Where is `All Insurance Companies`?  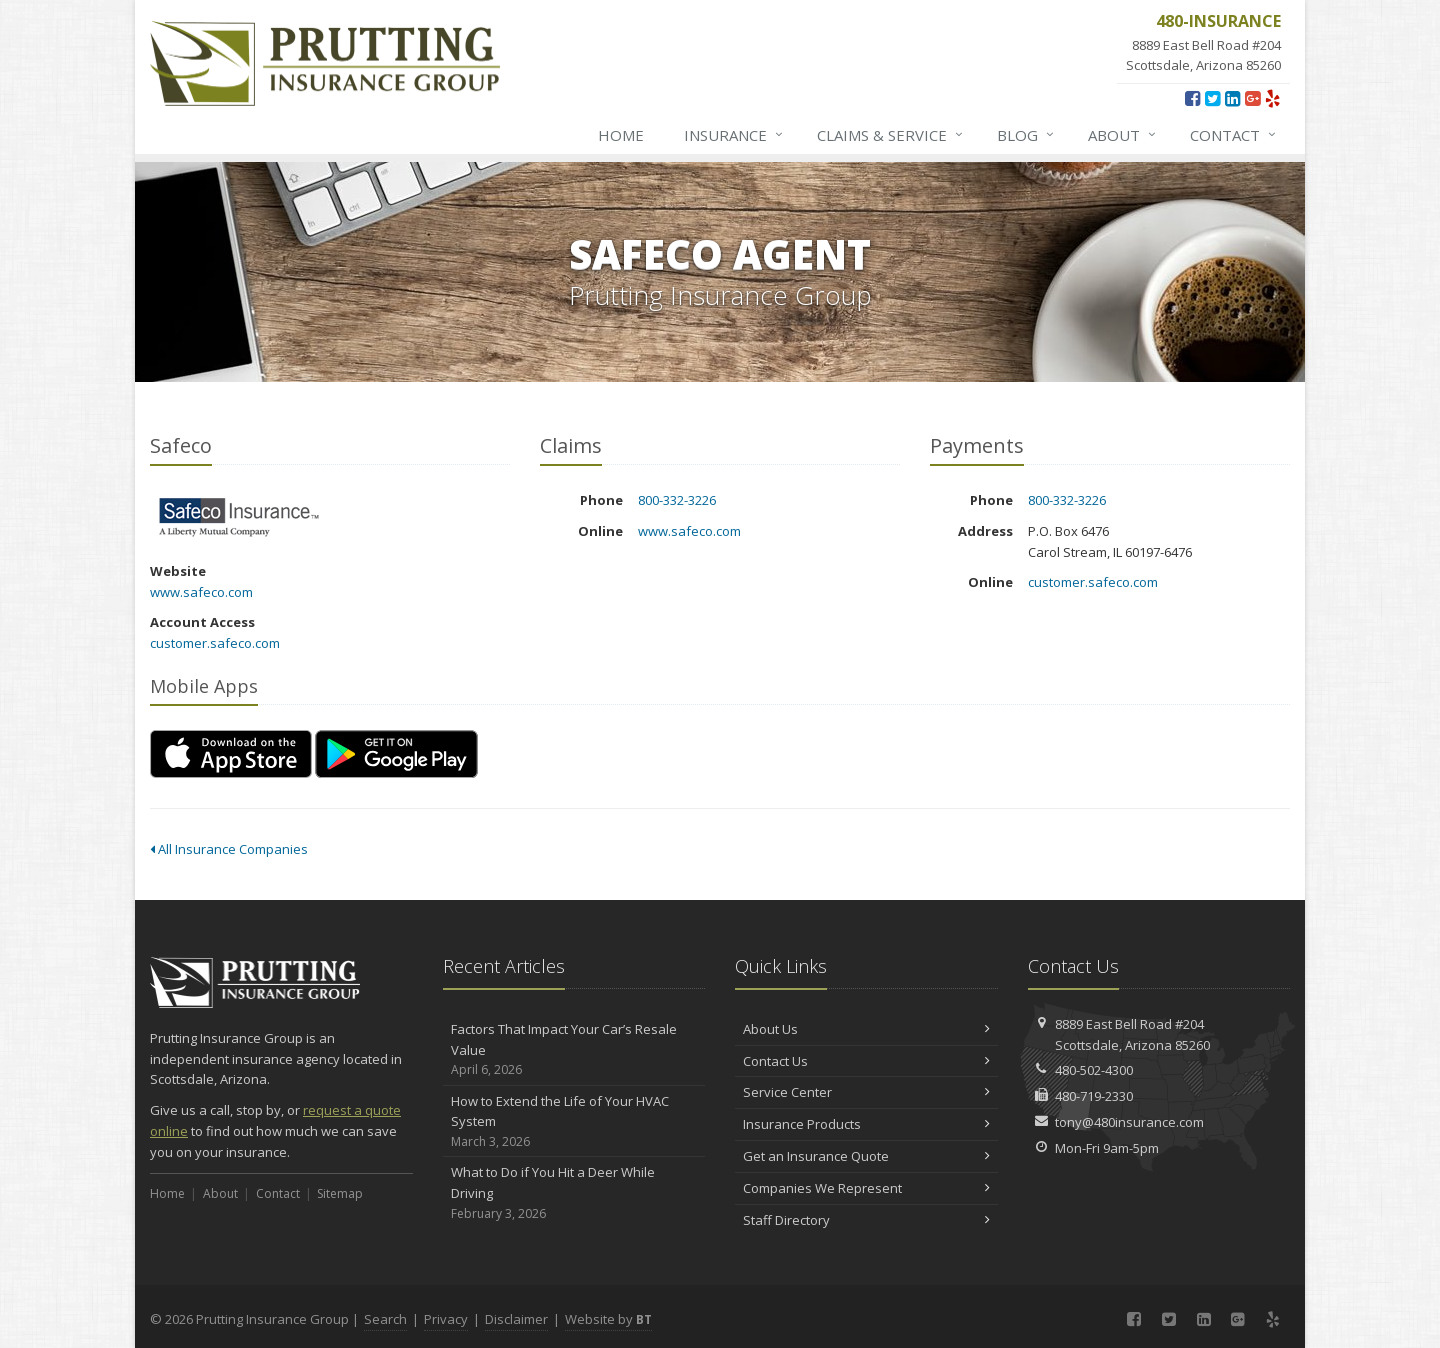 All Insurance Companies is located at coordinates (229, 849).